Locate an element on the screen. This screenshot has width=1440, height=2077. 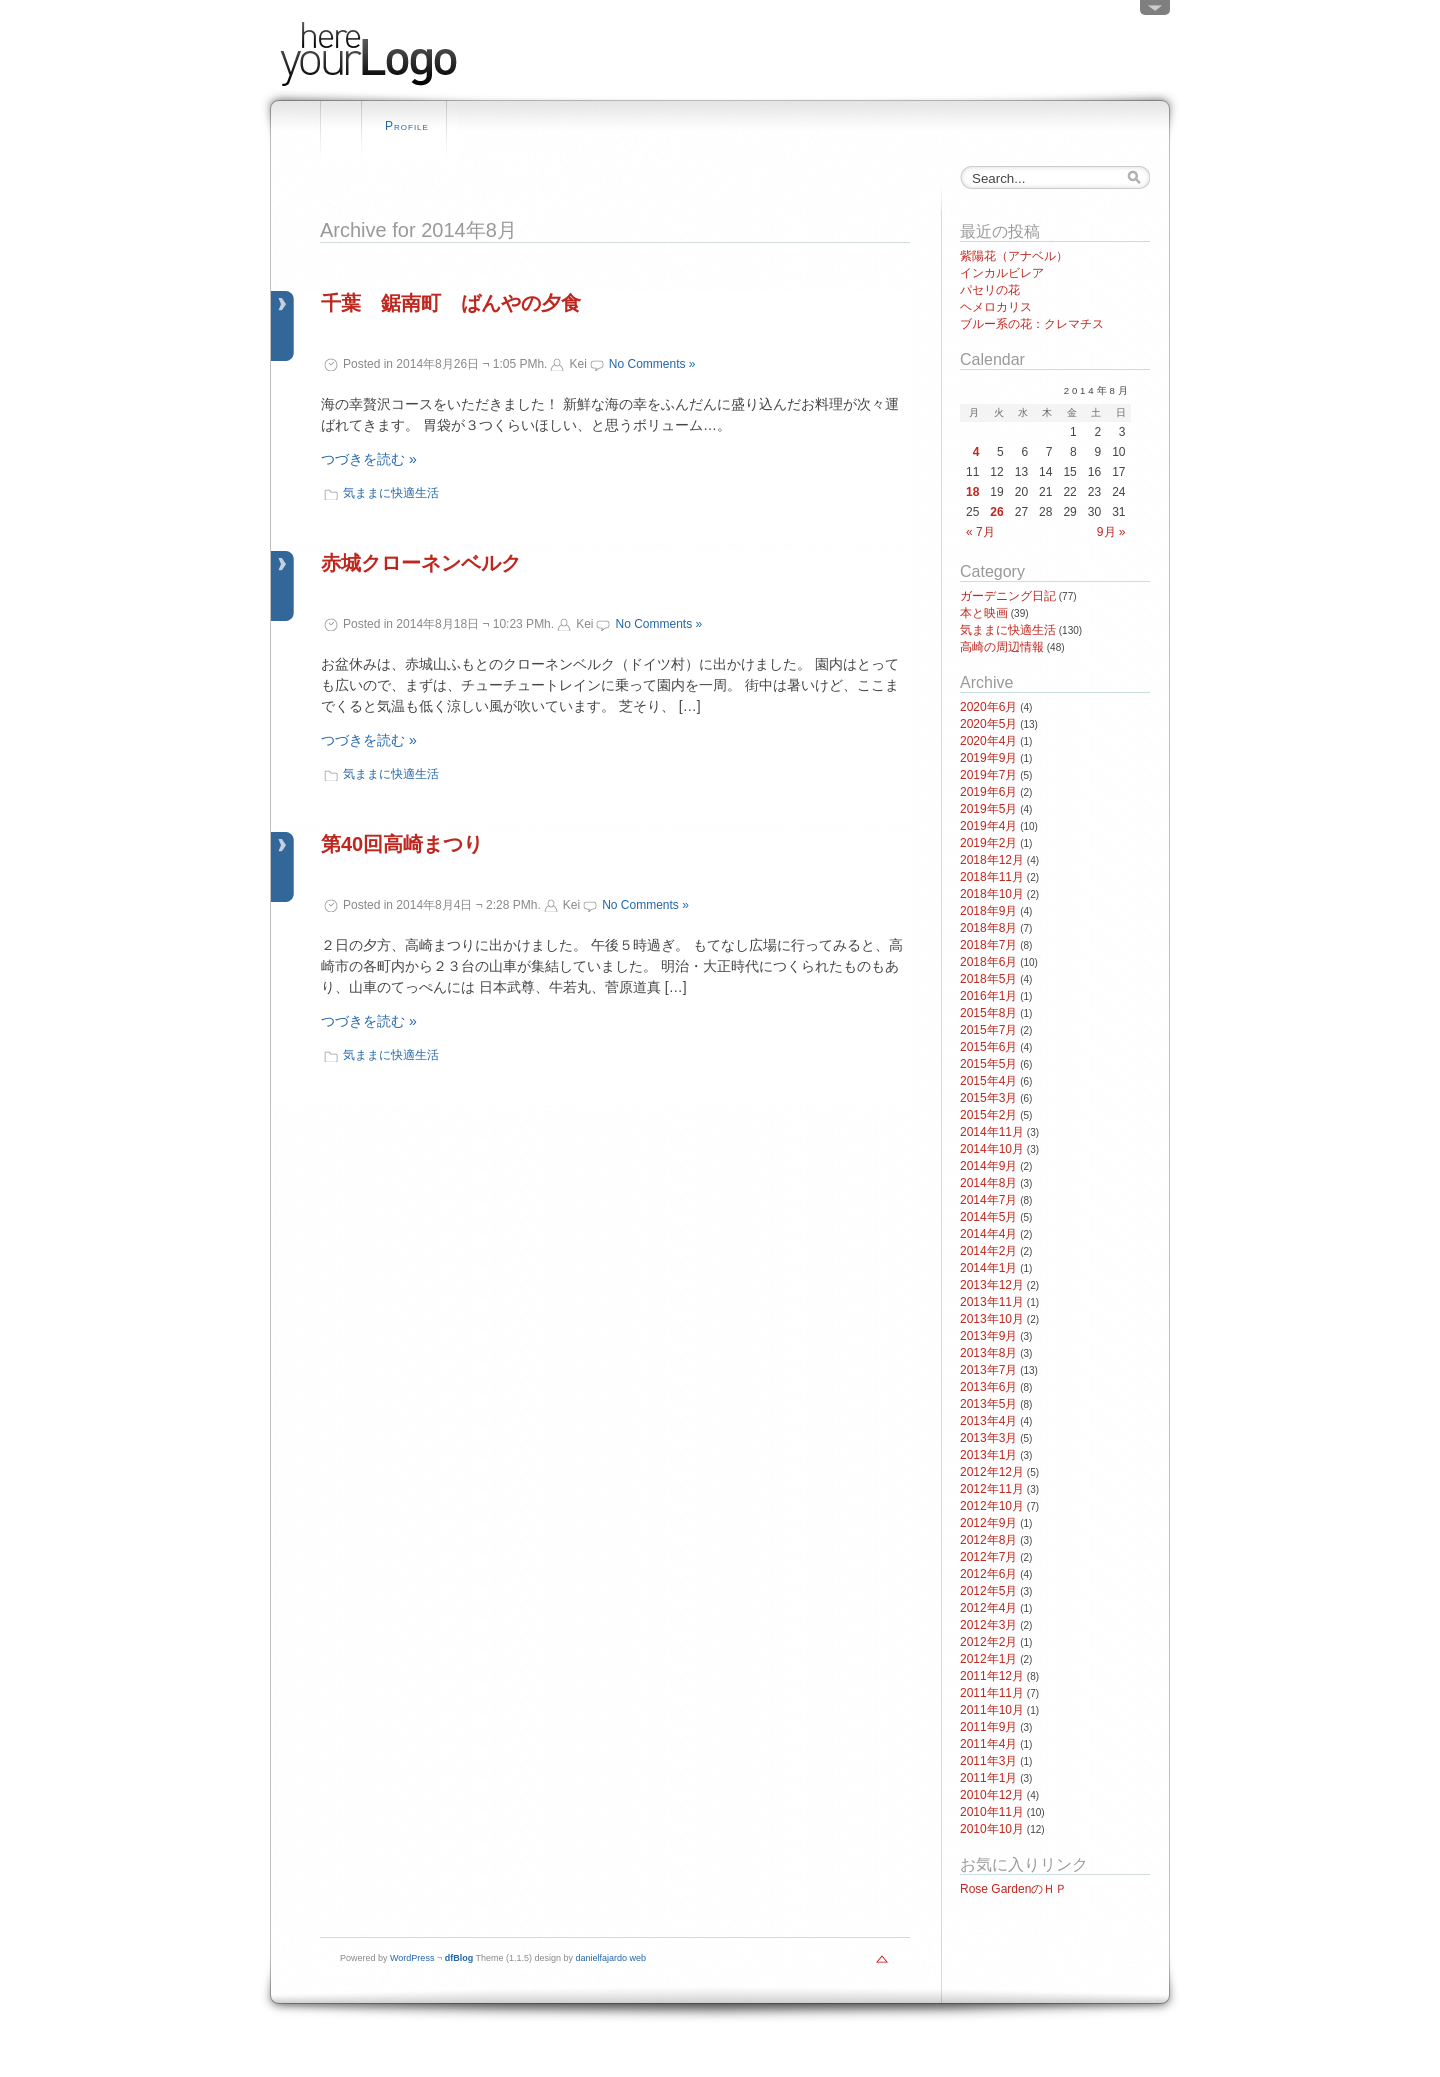
dfBlog is located at coordinates (459, 1958).